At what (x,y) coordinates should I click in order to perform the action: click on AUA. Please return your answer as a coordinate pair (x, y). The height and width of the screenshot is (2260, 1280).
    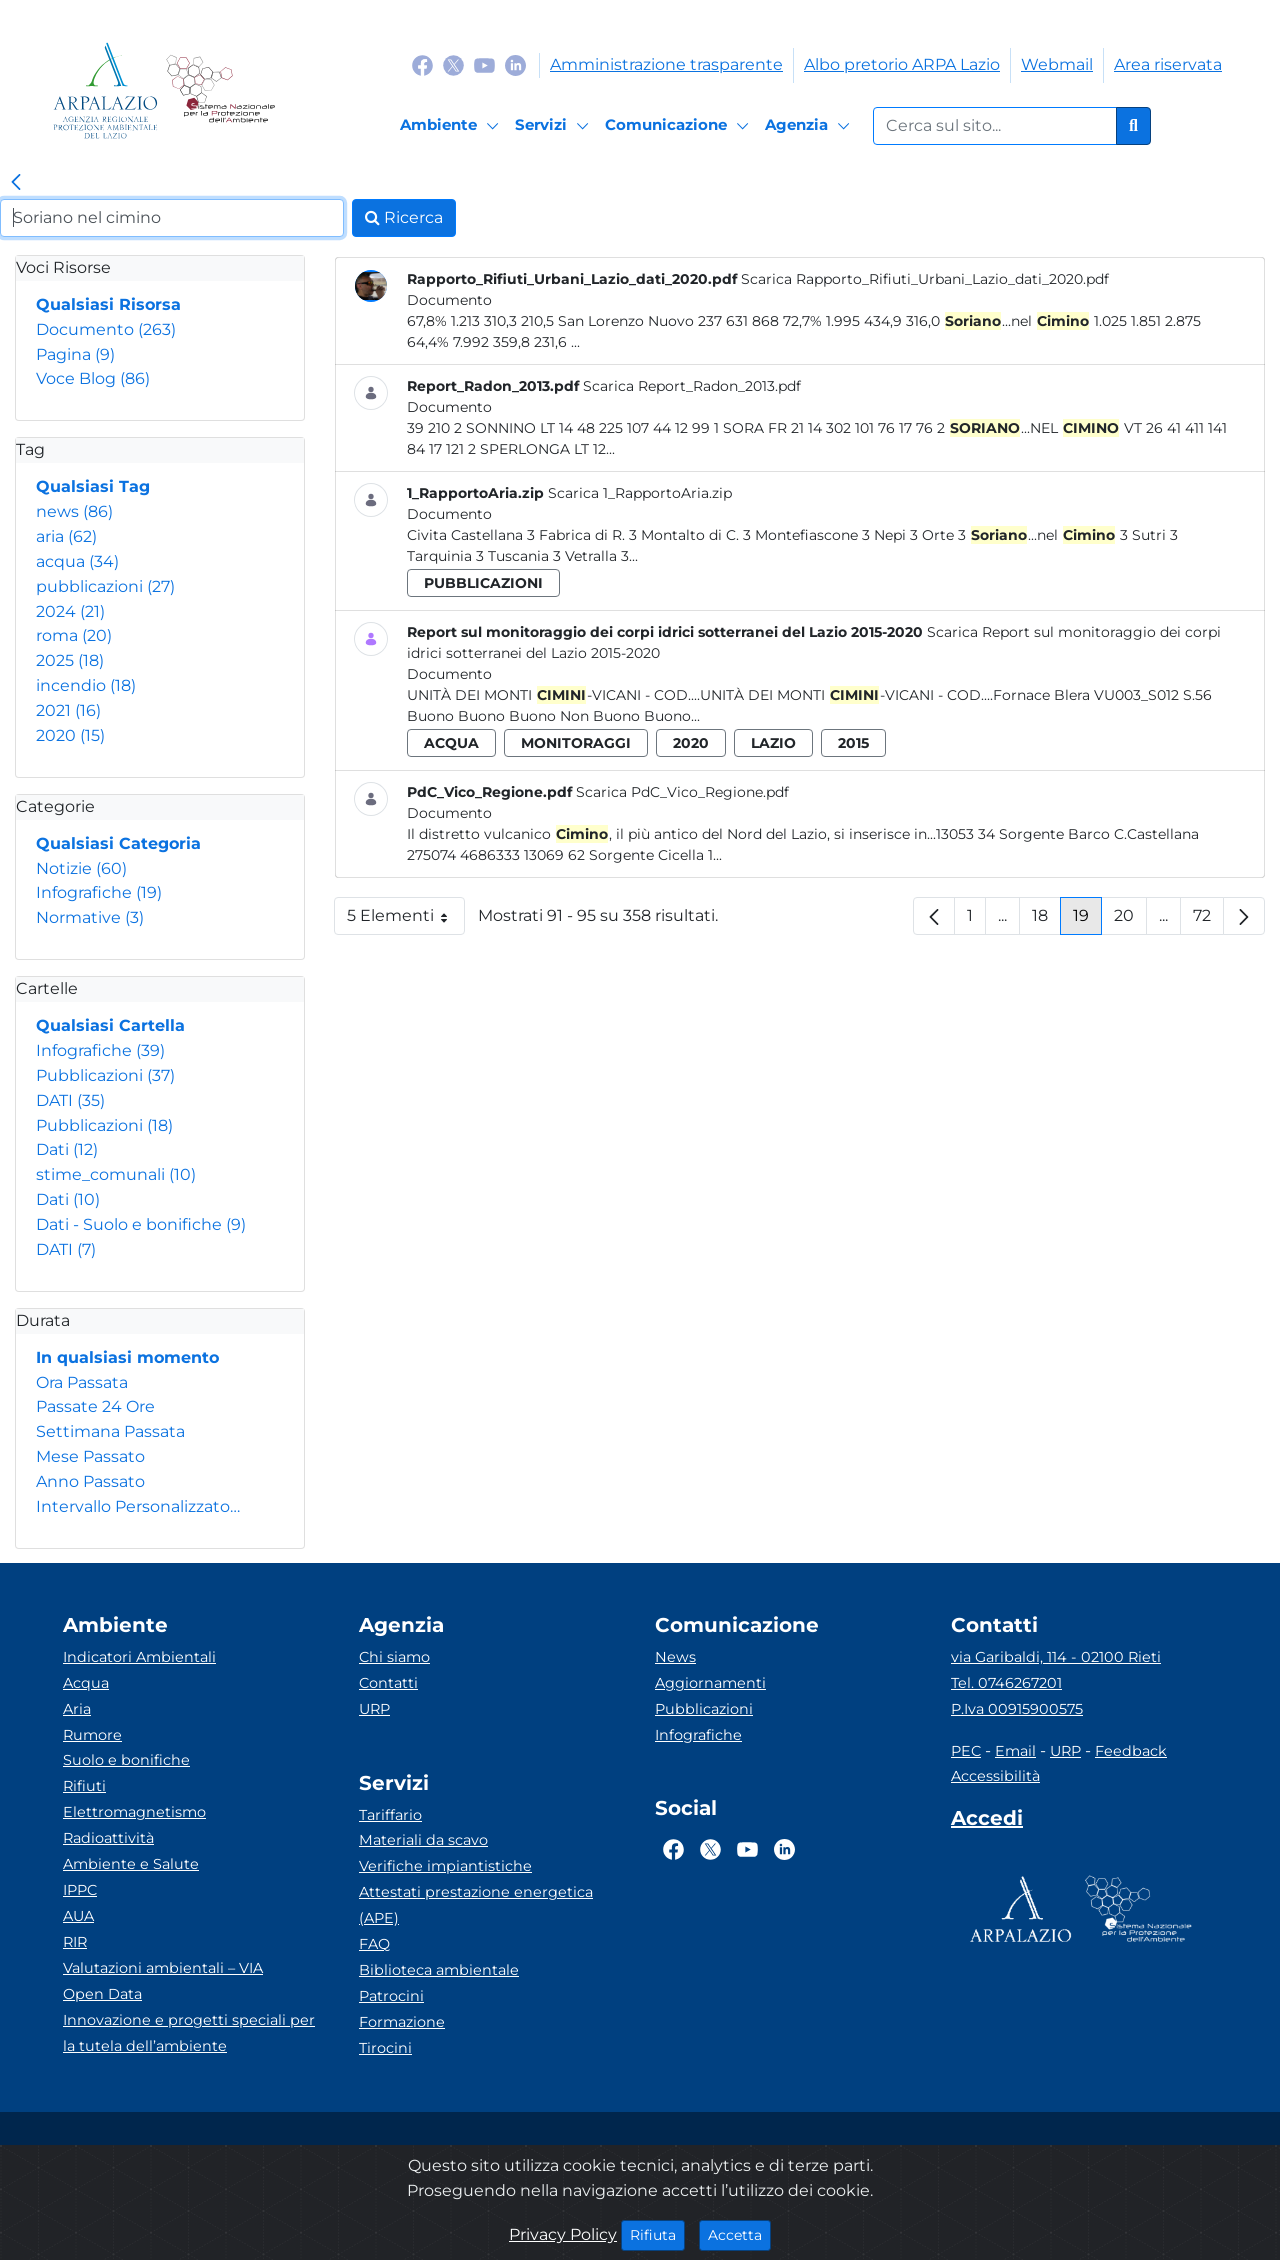
    Looking at the image, I should click on (78, 1916).